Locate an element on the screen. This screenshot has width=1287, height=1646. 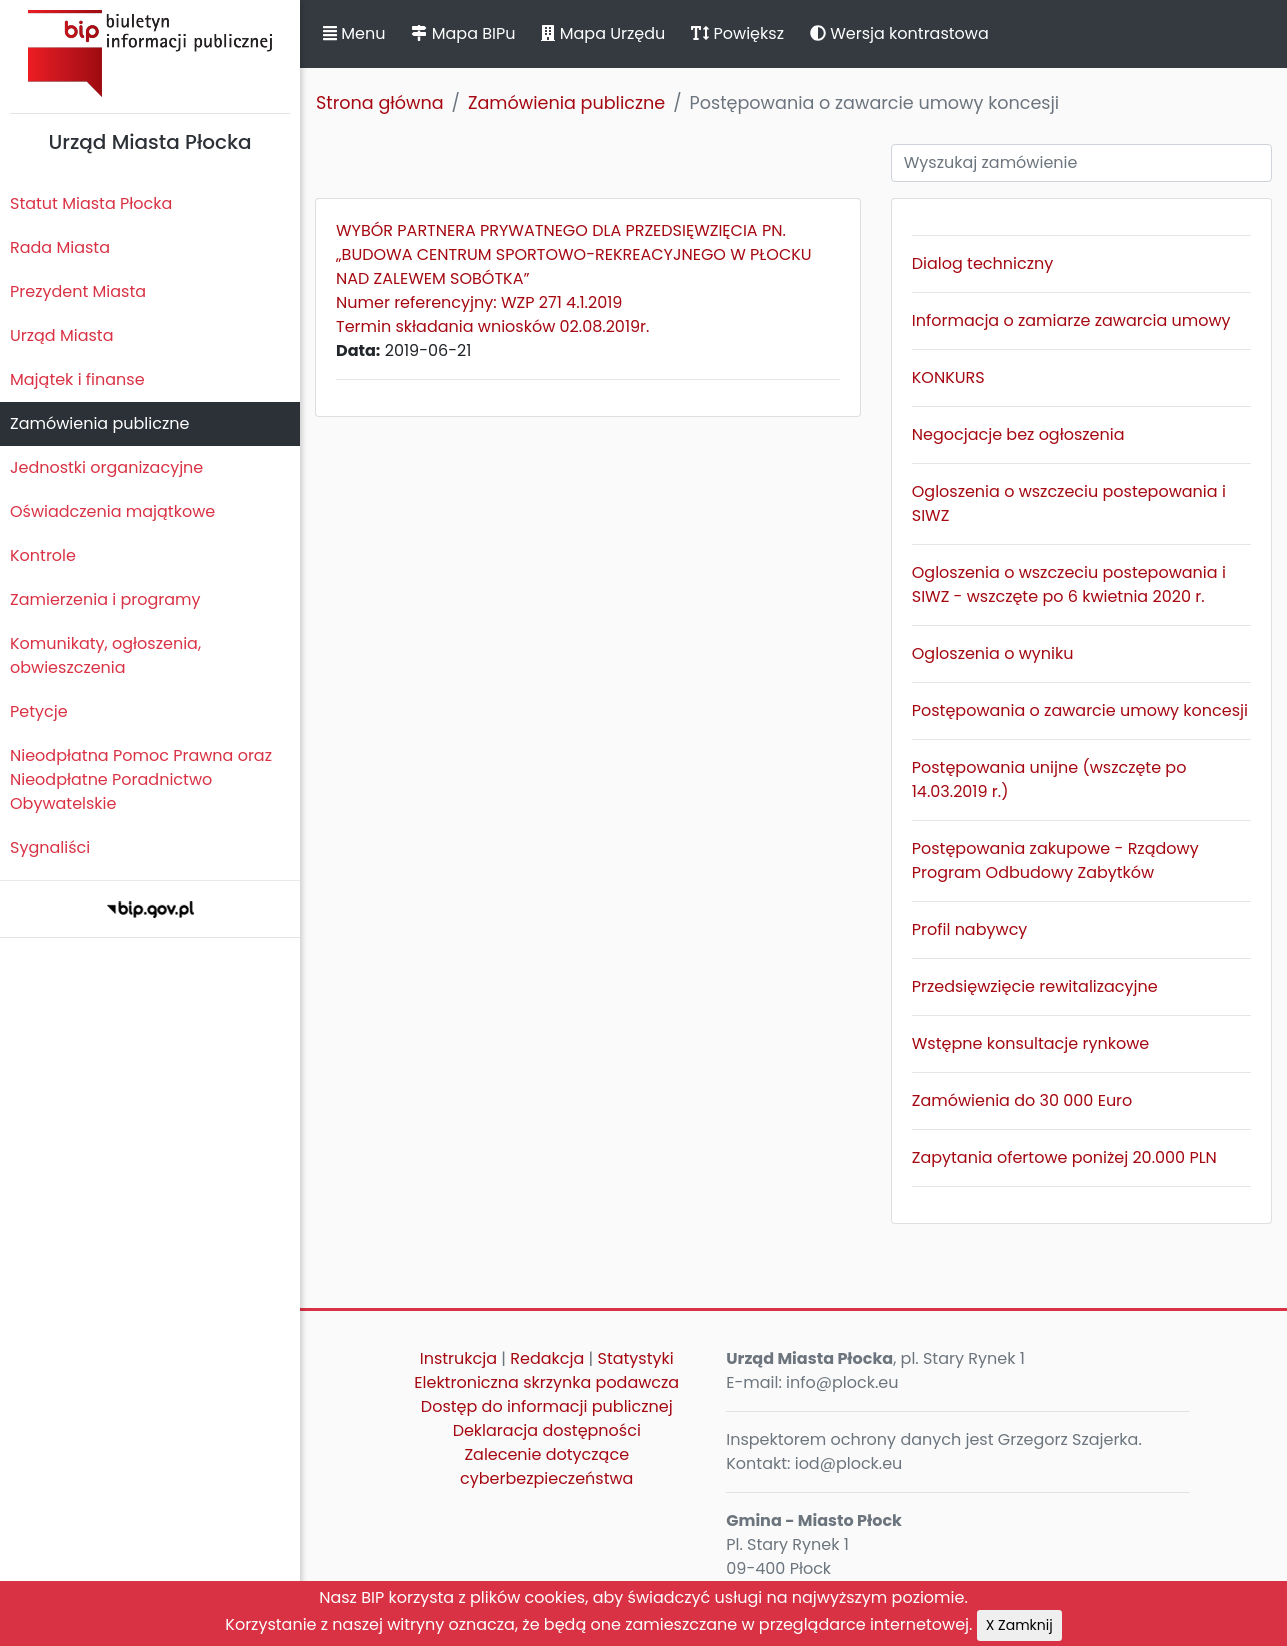
Zamierzenia i programy is located at coordinates (105, 599).